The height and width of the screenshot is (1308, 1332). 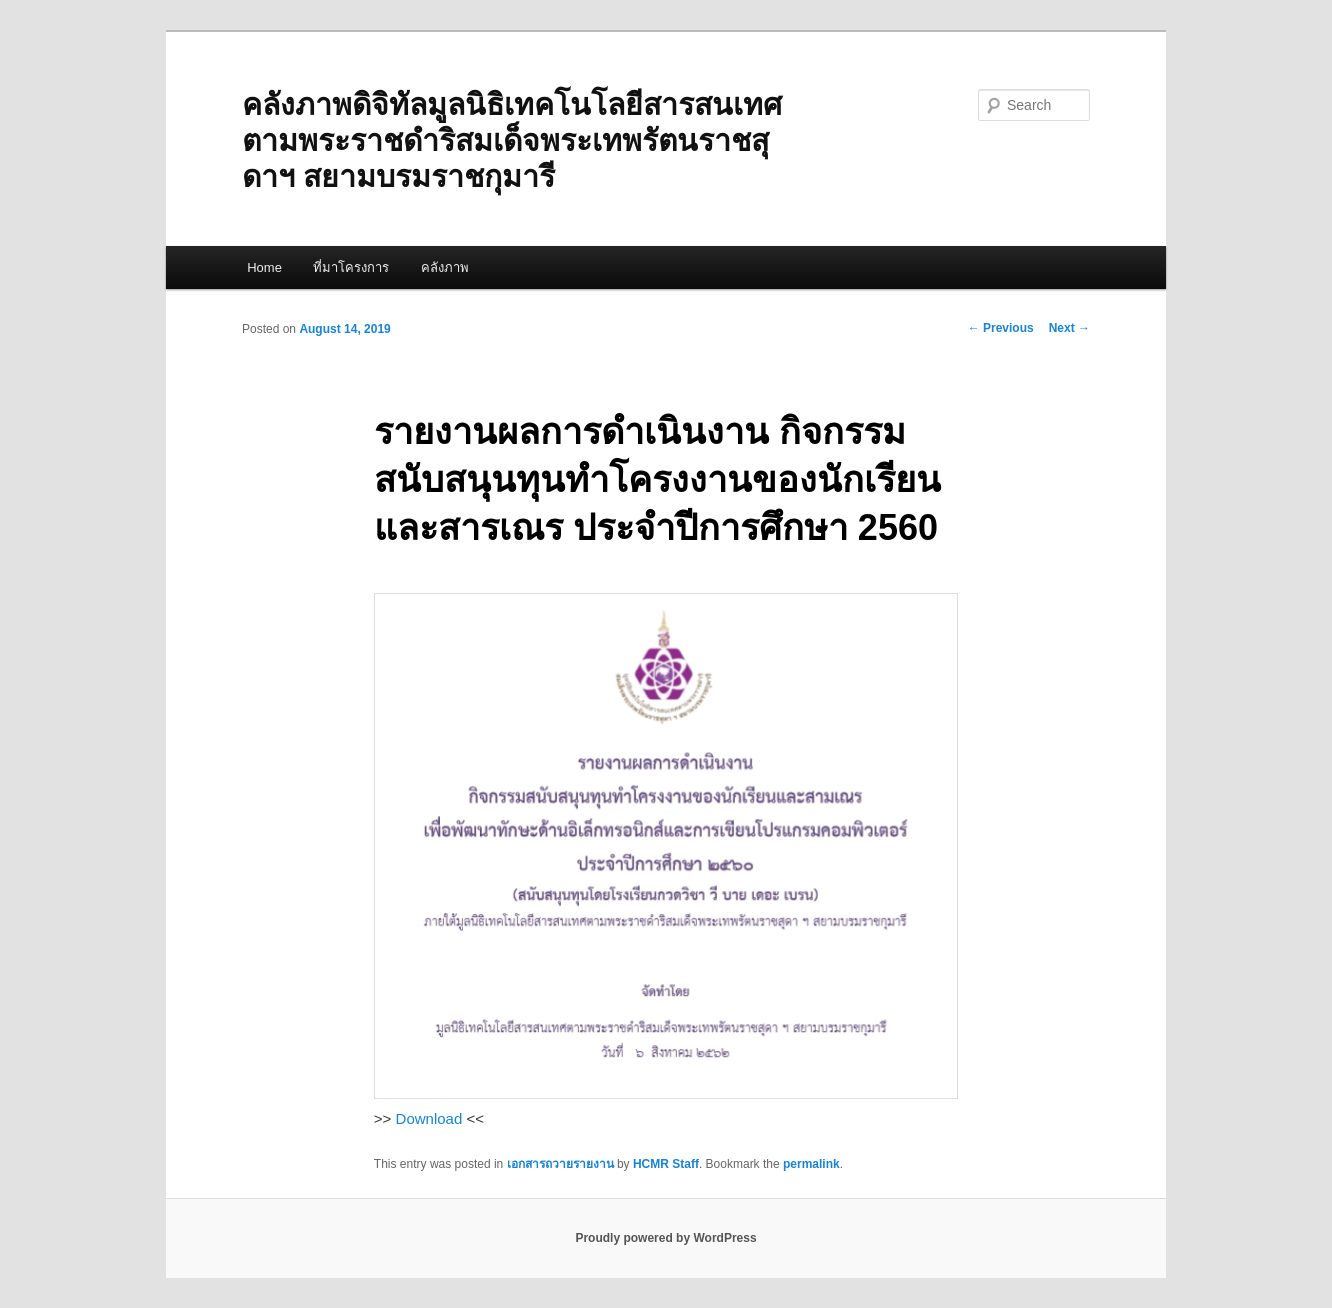 What do you see at coordinates (429, 1118) in the screenshot?
I see `Download` at bounding box center [429, 1118].